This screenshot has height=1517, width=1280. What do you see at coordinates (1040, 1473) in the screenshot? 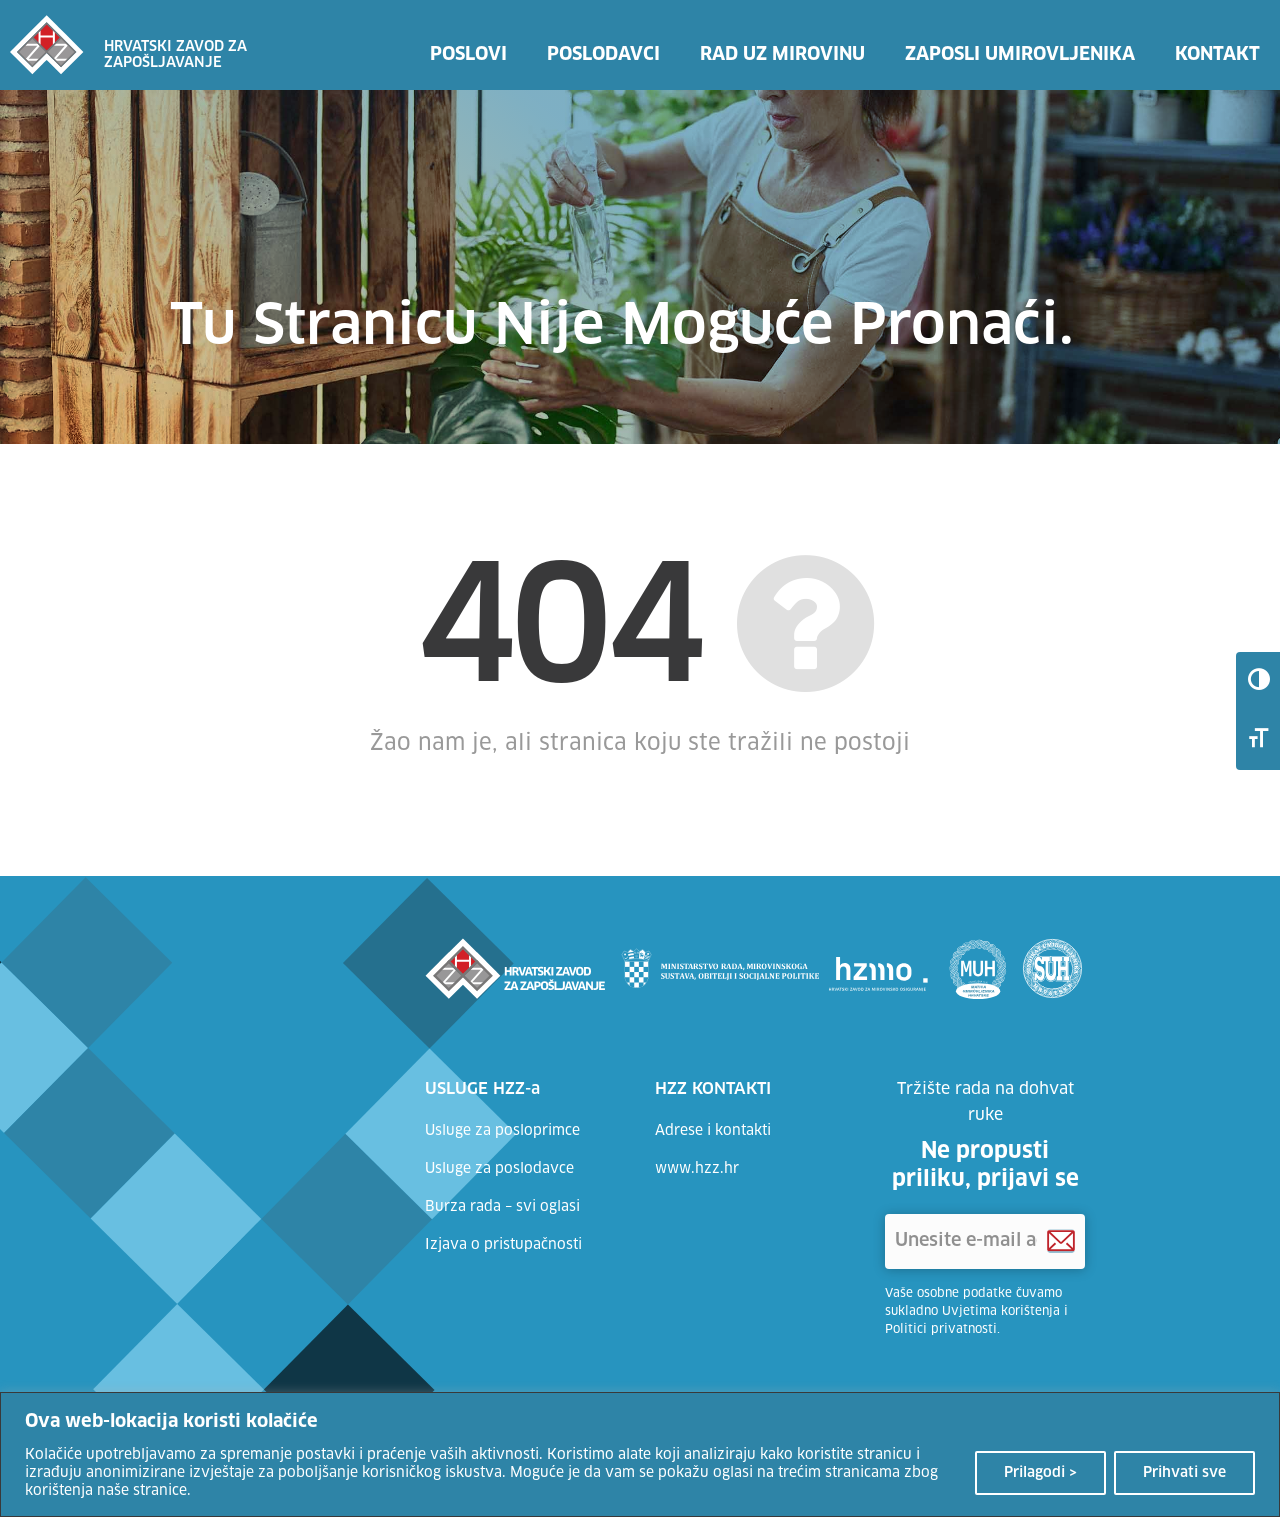
I see `Prilagodi >` at bounding box center [1040, 1473].